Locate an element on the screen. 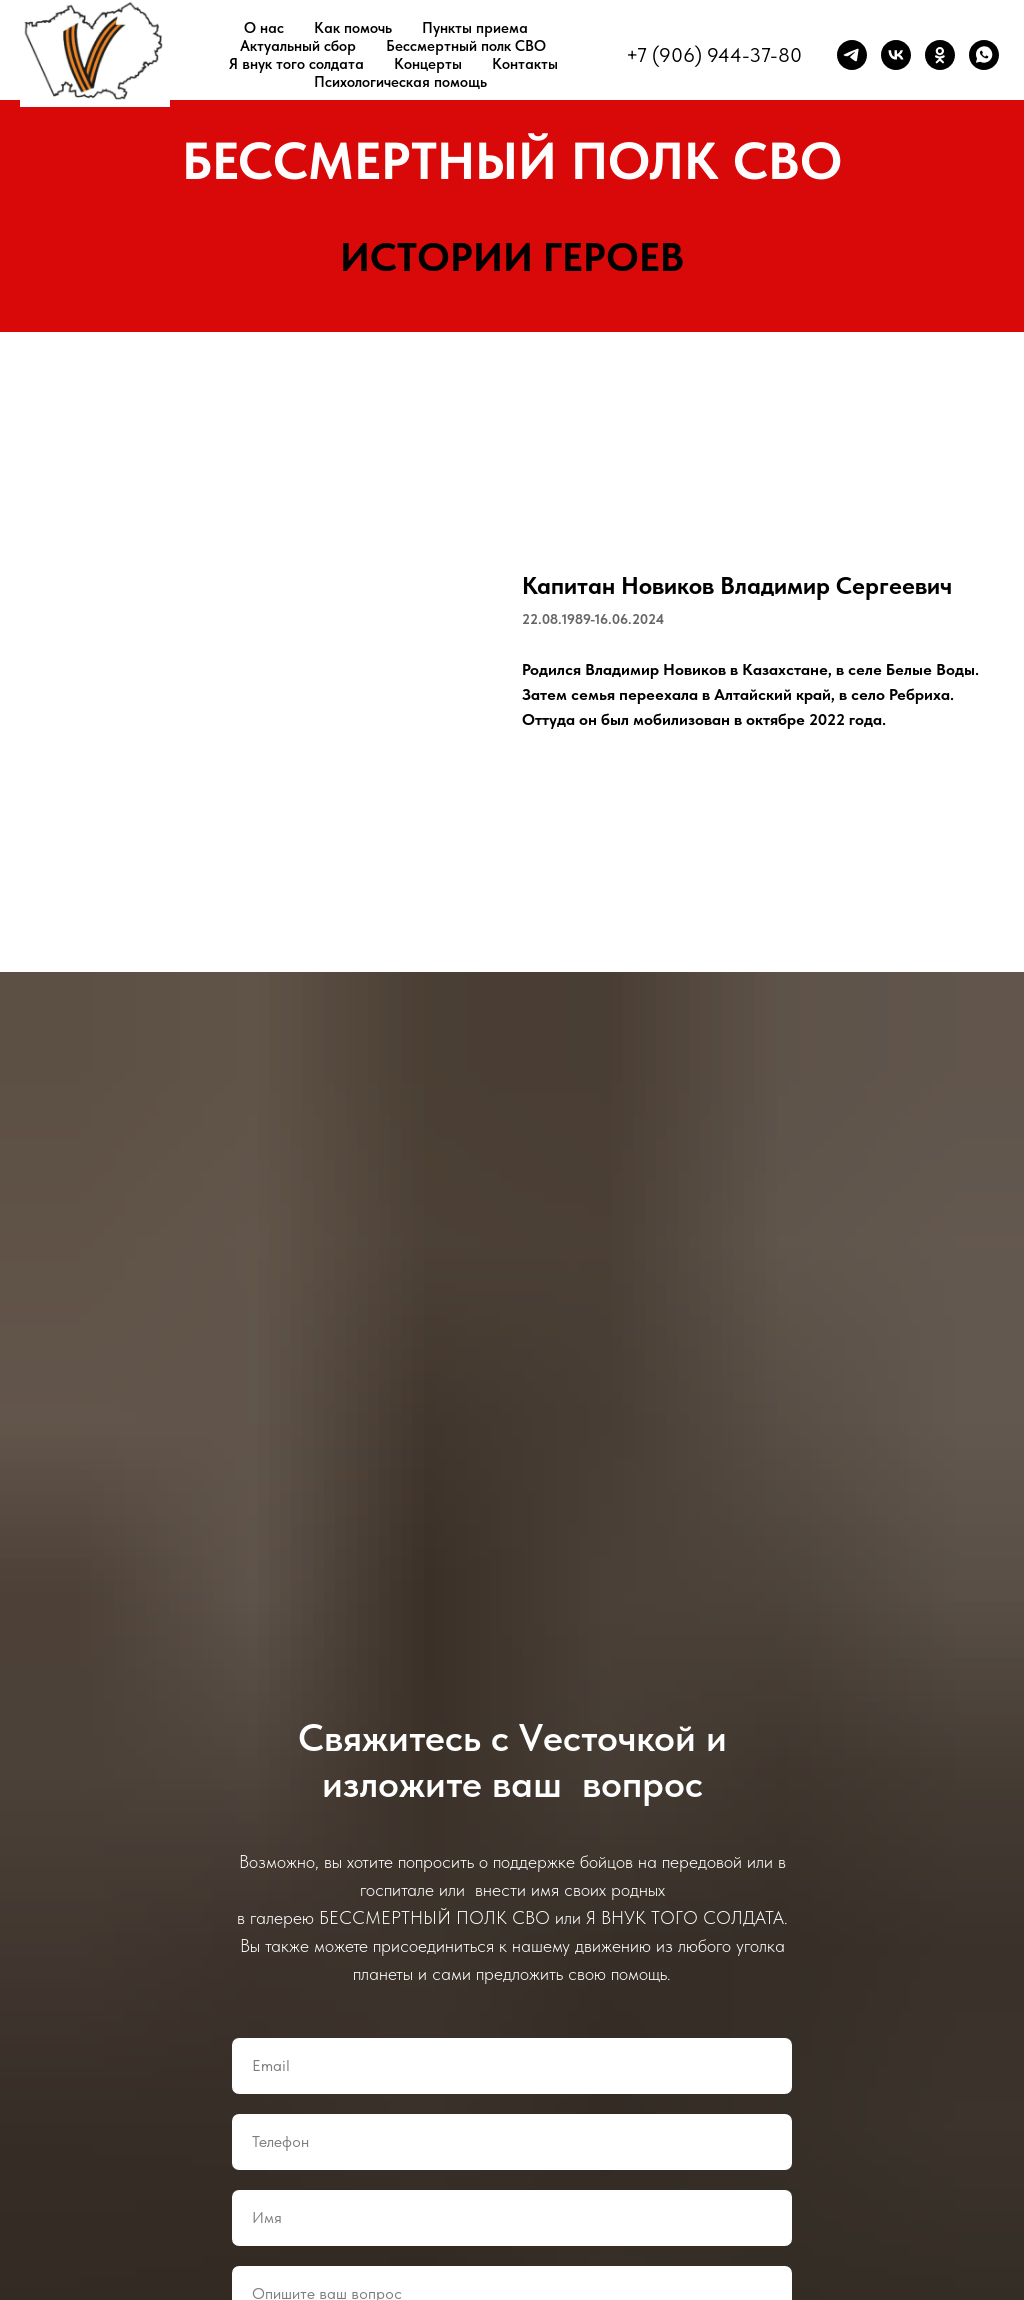 This screenshot has height=2300, width=1024. Контакты is located at coordinates (525, 64).